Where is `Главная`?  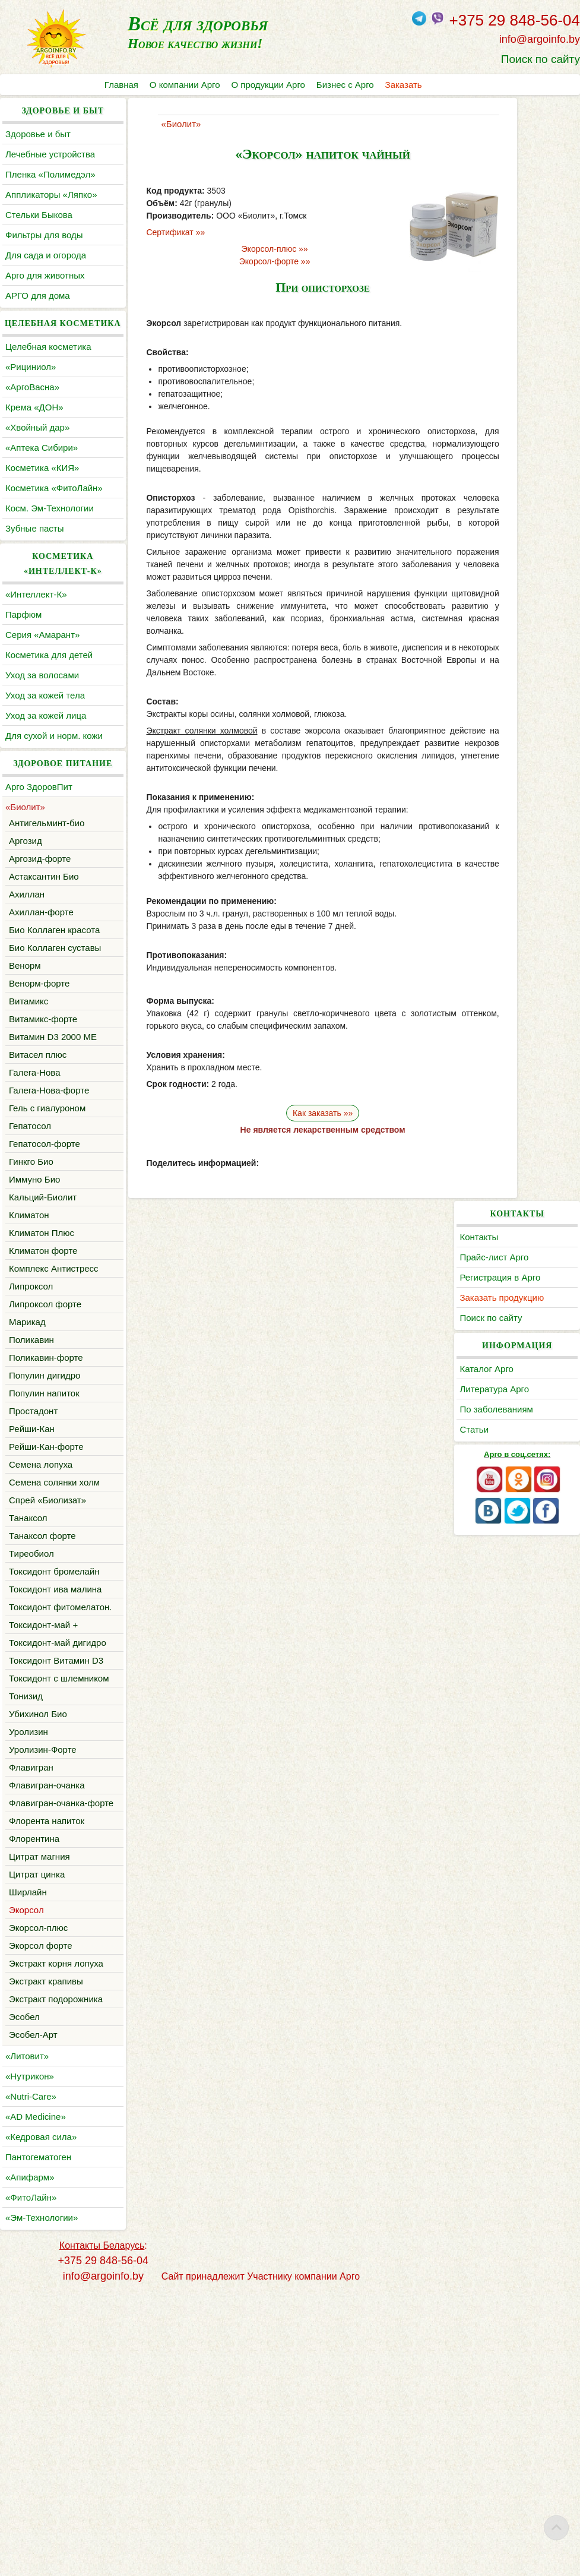 Главная is located at coordinates (121, 85).